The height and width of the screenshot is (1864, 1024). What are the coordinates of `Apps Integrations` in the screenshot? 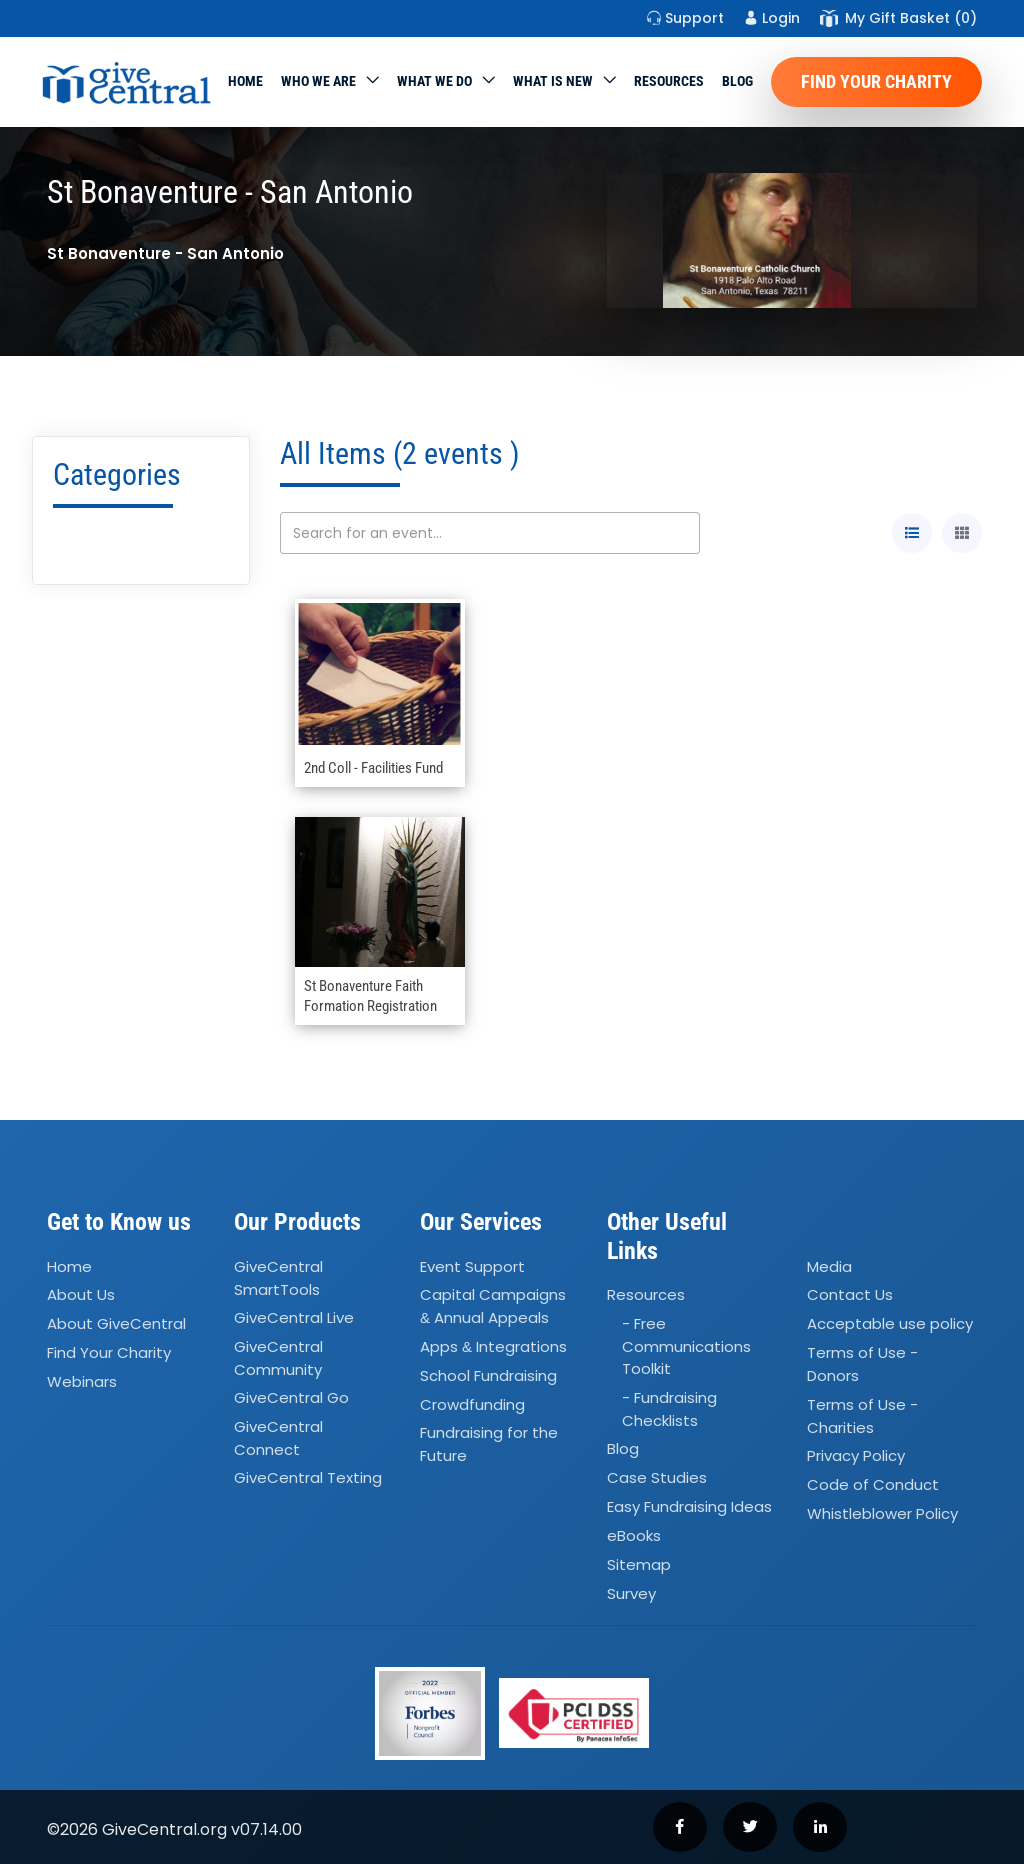 It's located at (493, 1346).